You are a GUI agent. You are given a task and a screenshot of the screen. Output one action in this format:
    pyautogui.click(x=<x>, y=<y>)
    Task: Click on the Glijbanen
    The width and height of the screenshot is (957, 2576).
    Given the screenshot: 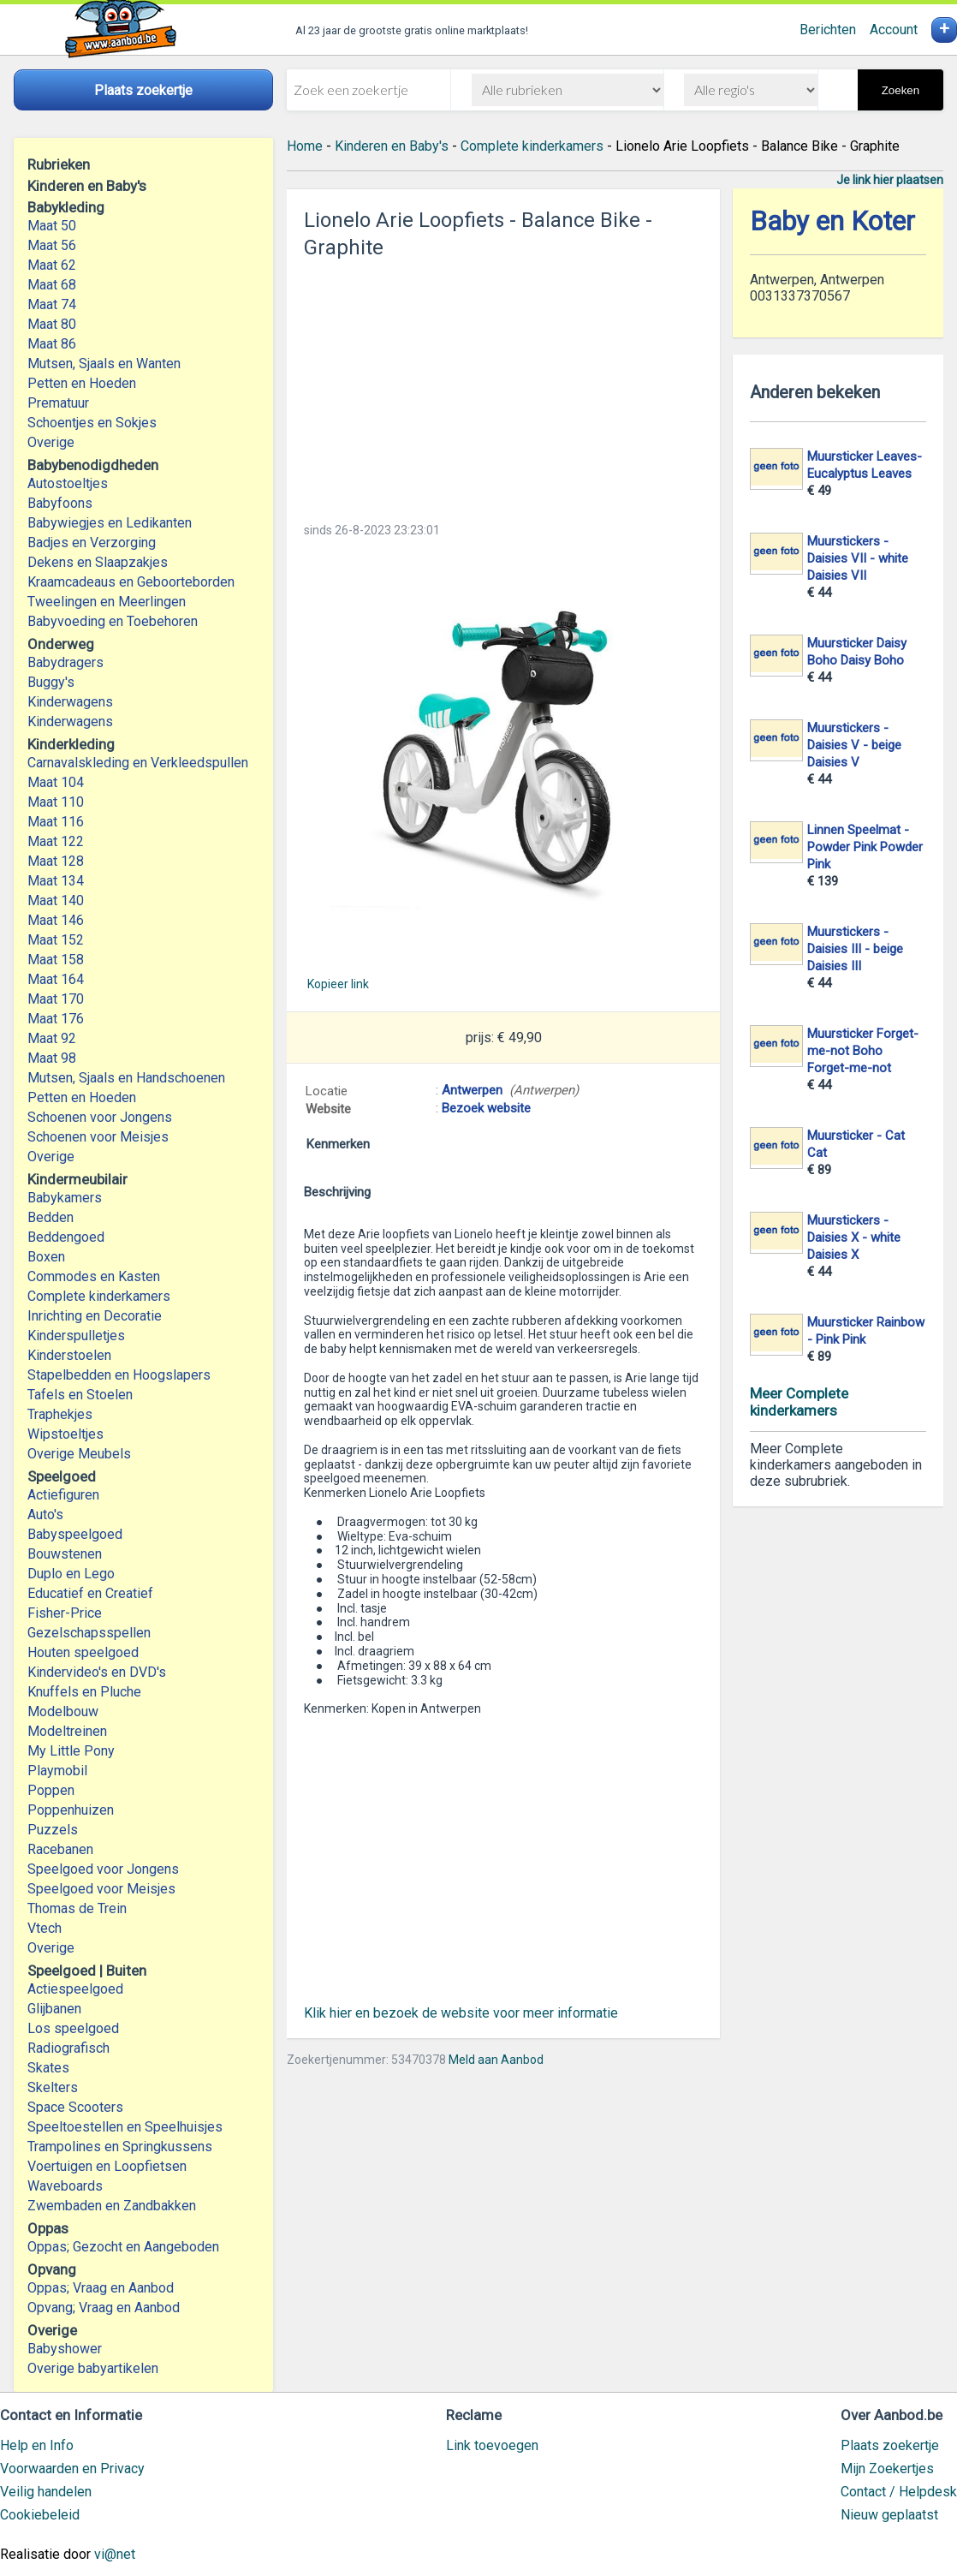 What is the action you would take?
    pyautogui.click(x=54, y=2009)
    